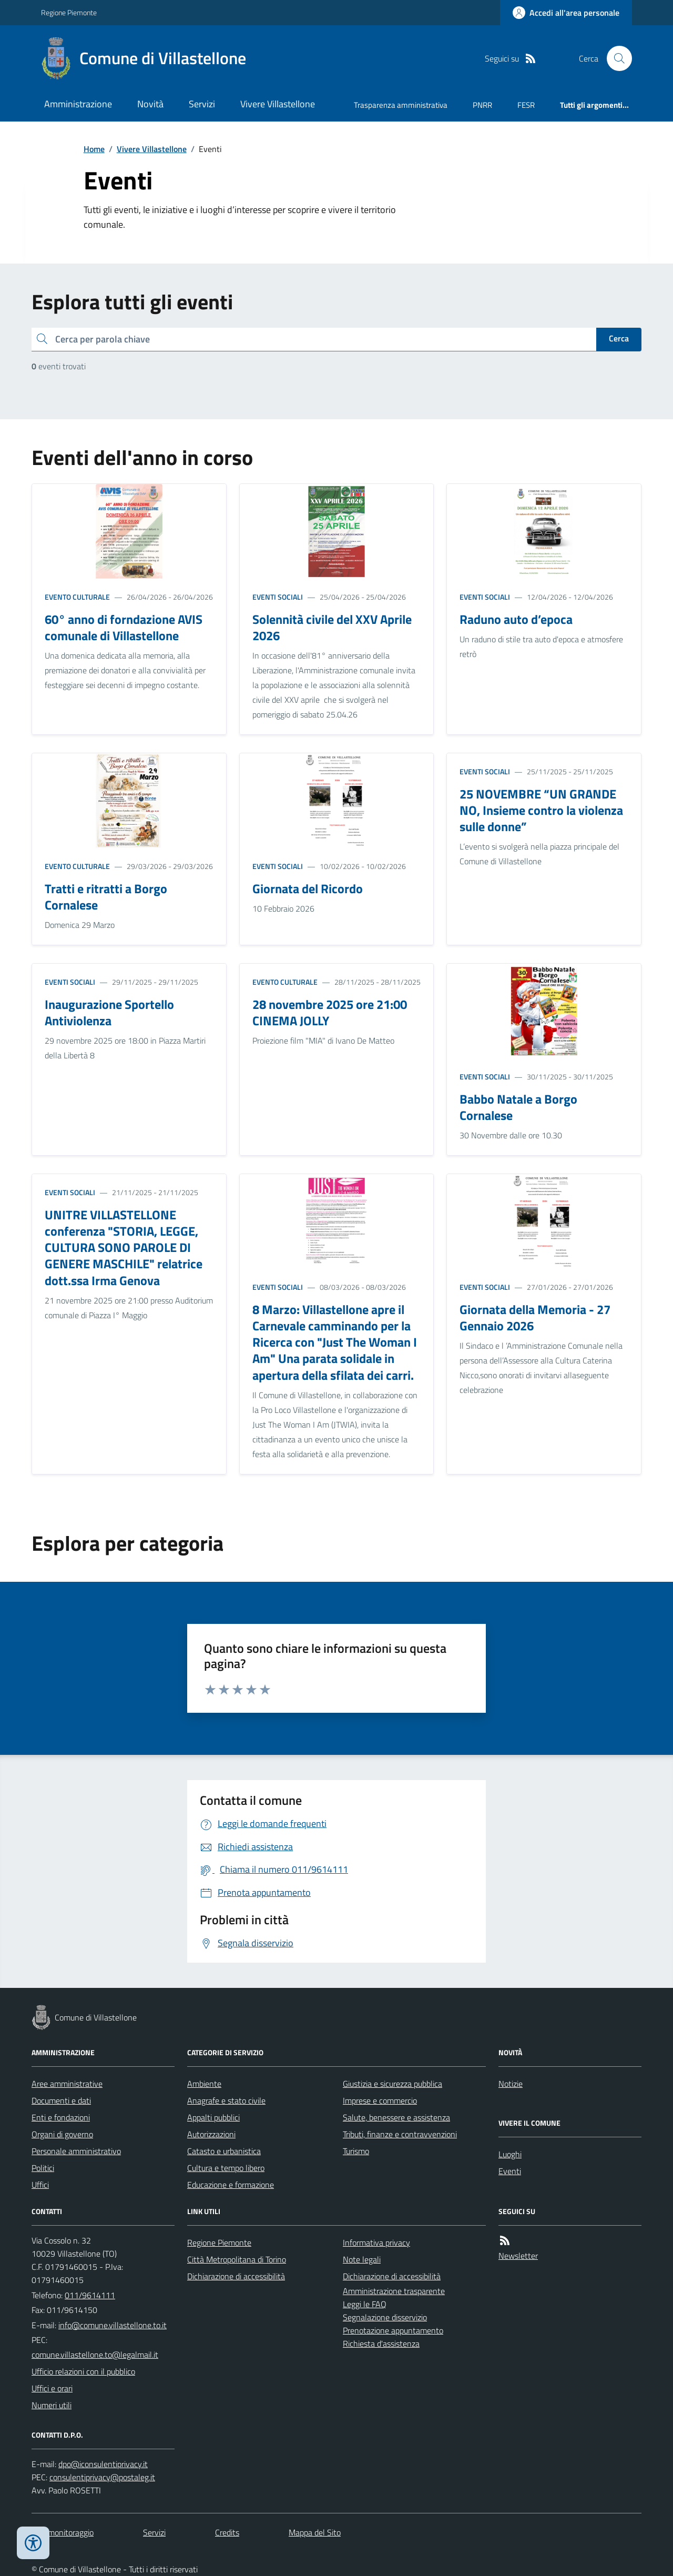 This screenshot has height=2576, width=673. Describe the element at coordinates (227, 2532) in the screenshot. I see `Credits` at that location.